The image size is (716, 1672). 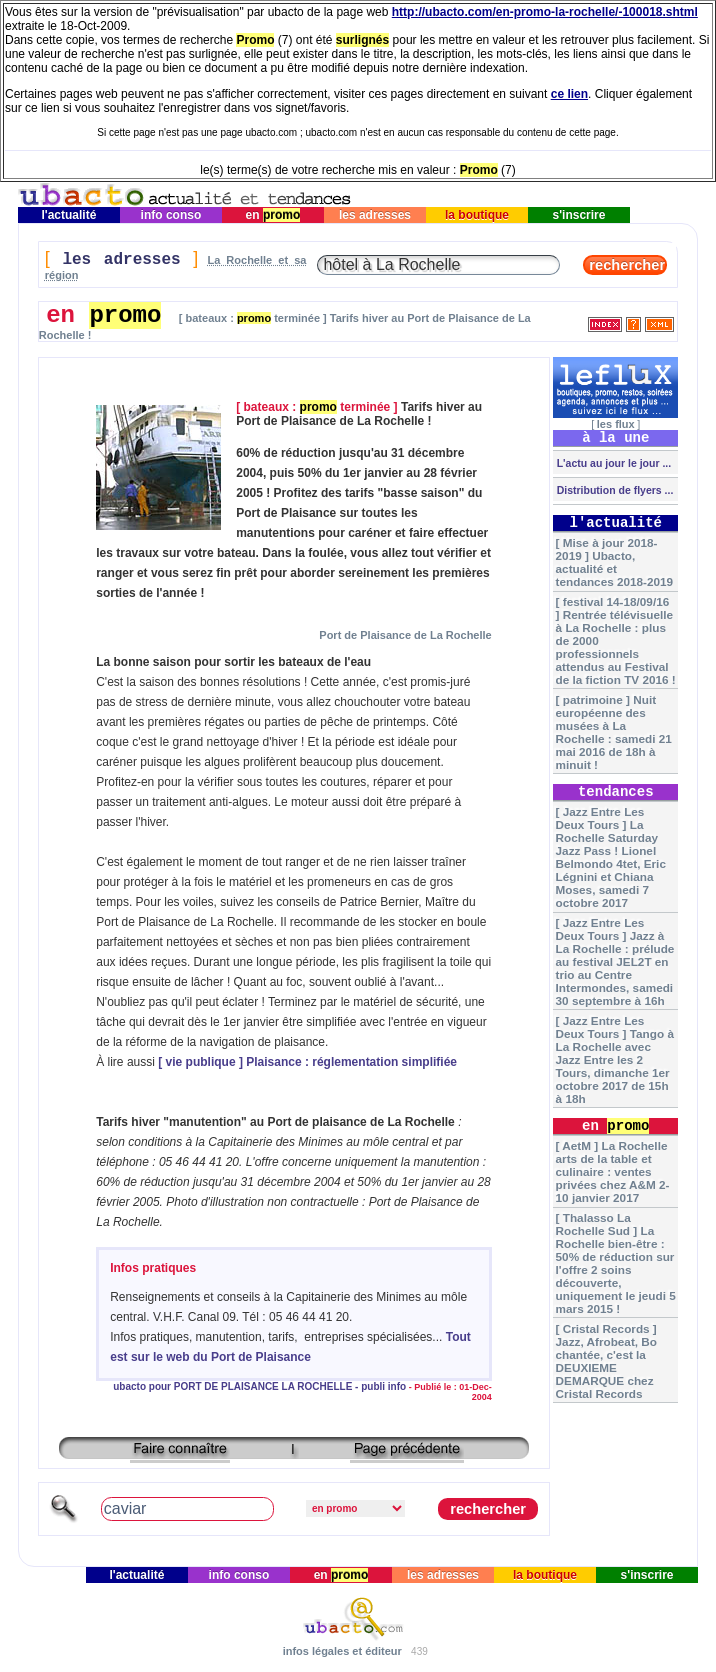 What do you see at coordinates (615, 1059) in the screenshot?
I see `[ Jazz Entre Les Deux Tours ] Tango à La Rochelle avec Jazz Entre les 2 Tours, dimanche 1er octobre 2017 de 15h à 18h` at bounding box center [615, 1059].